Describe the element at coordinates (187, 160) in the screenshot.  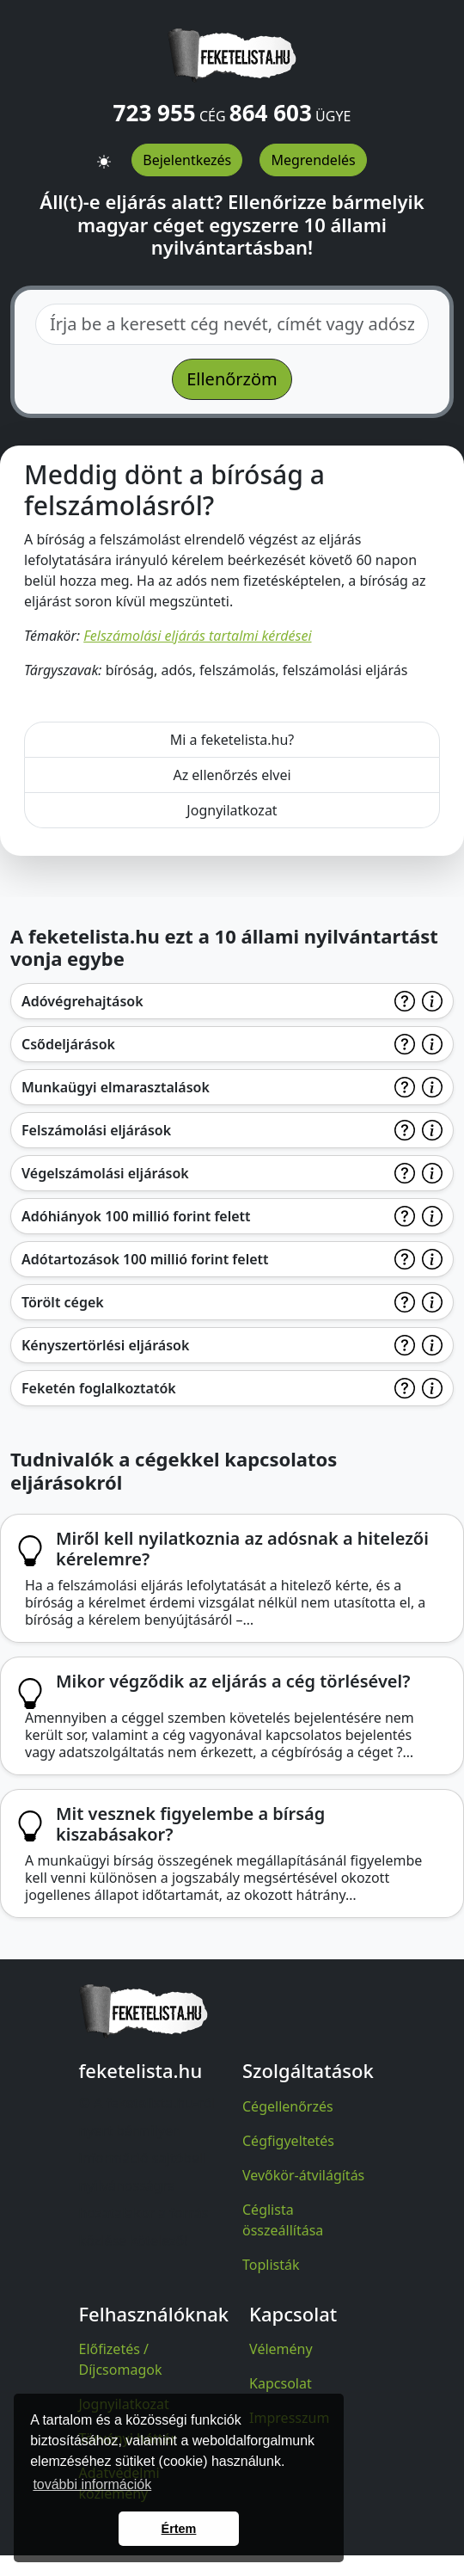
I see `Bejelentkezés` at that location.